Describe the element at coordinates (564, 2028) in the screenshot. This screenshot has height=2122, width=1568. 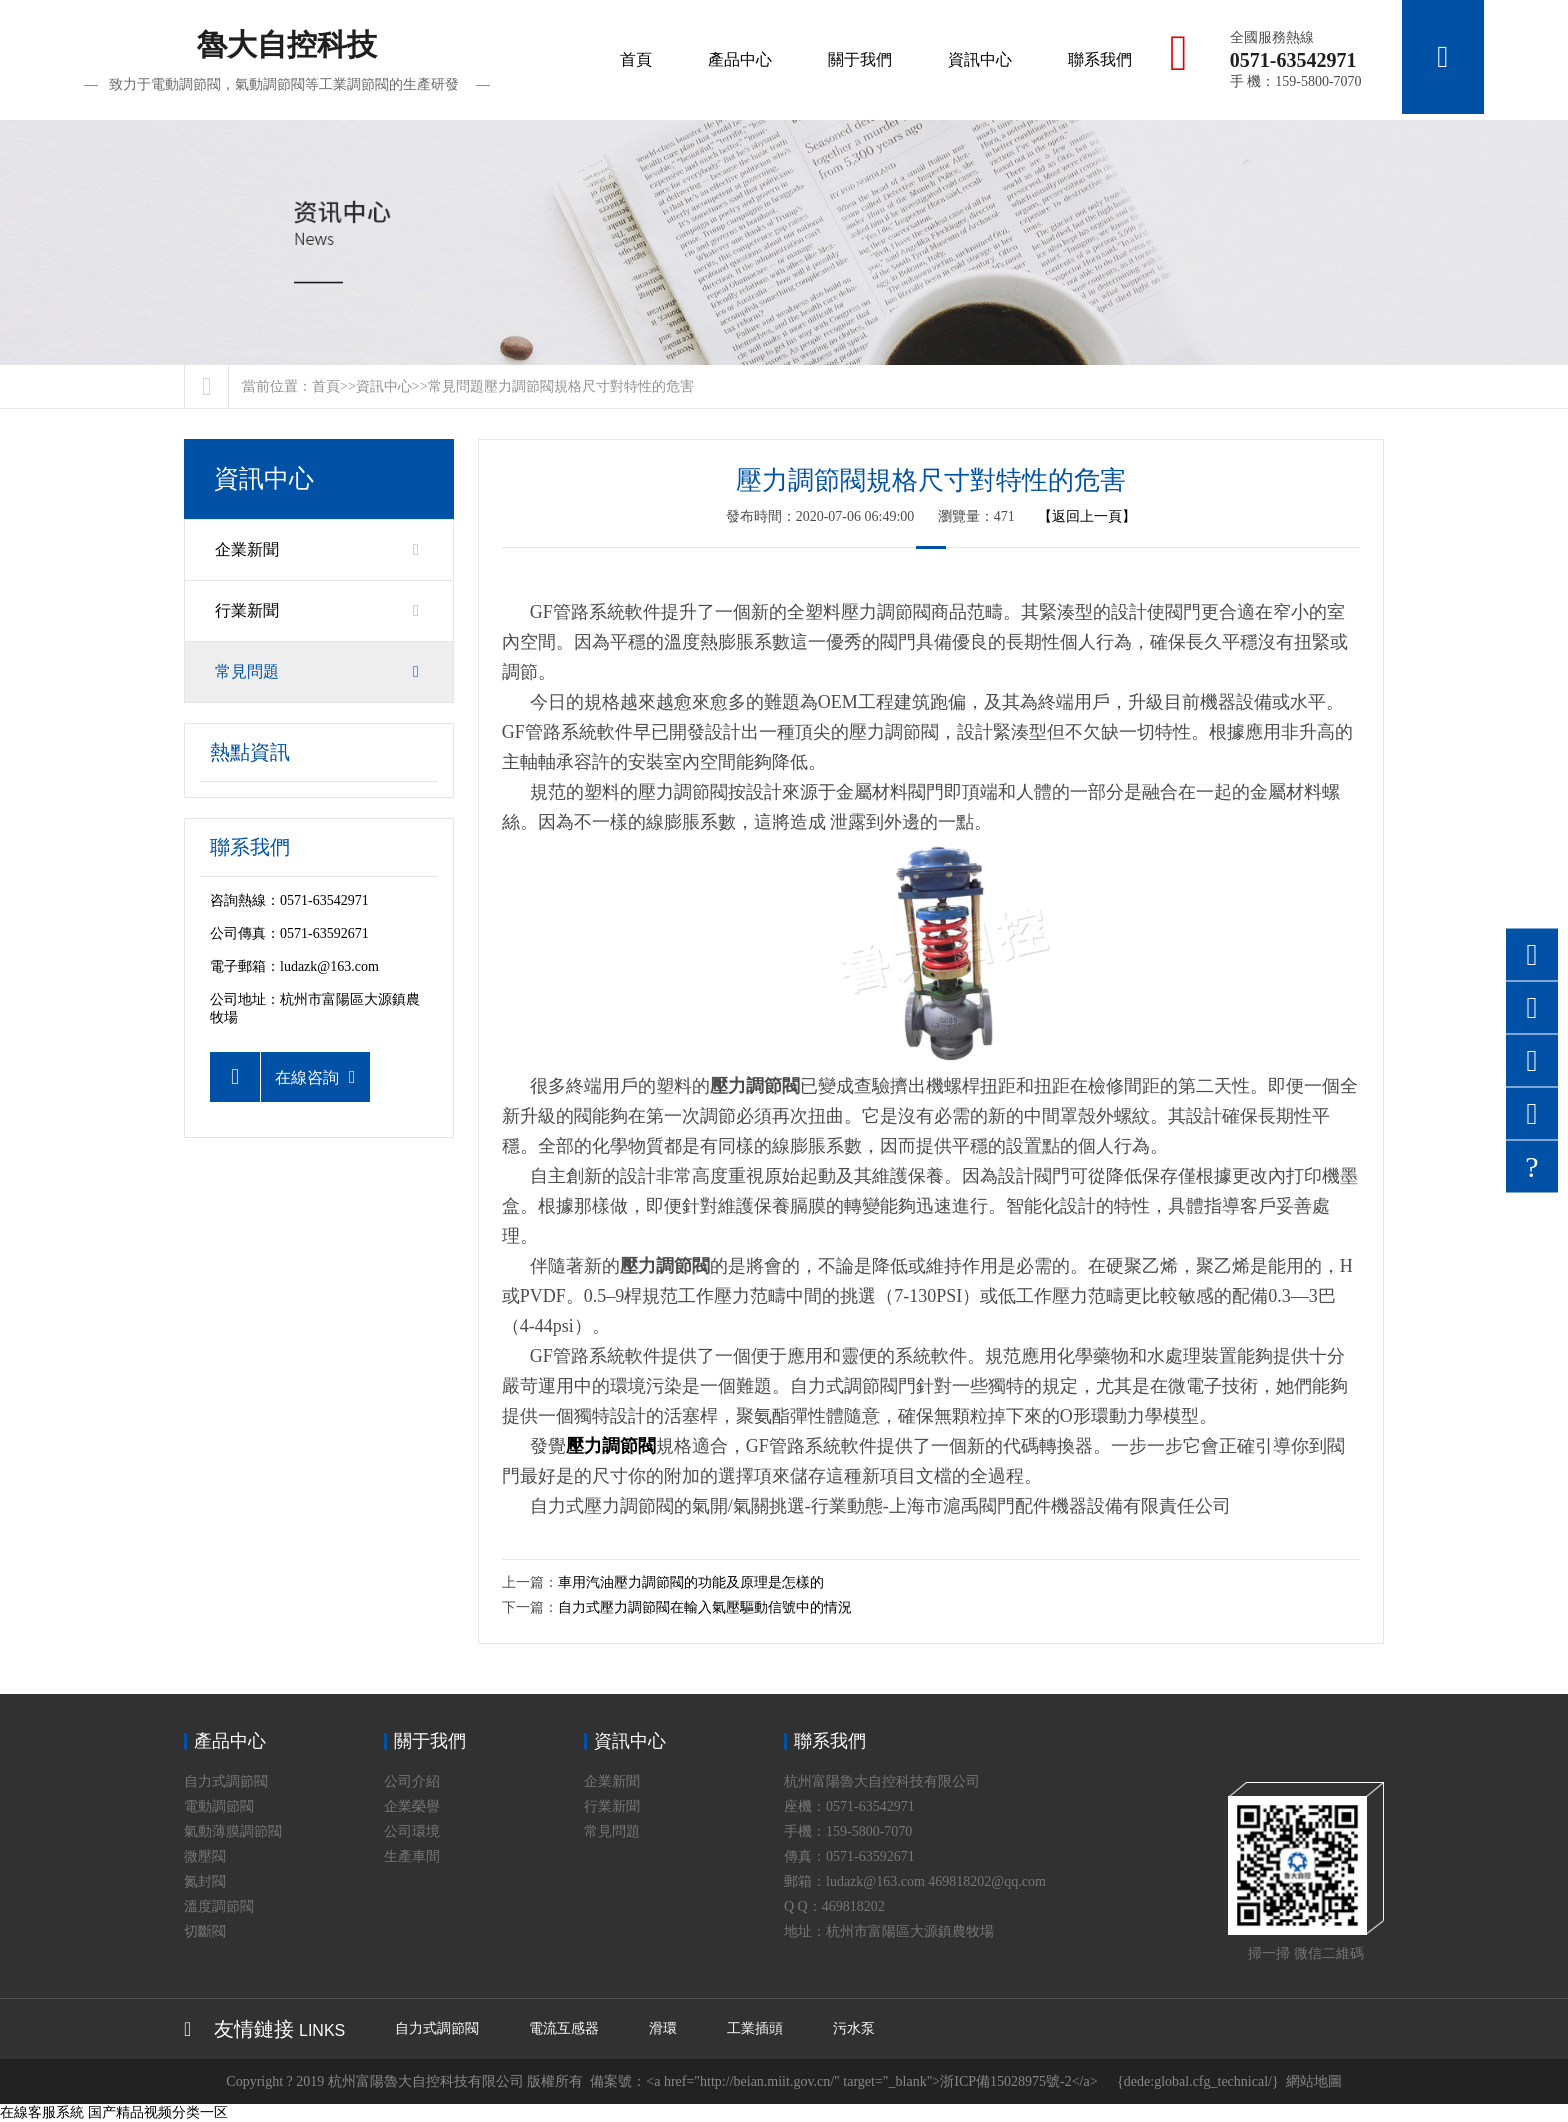
I see `電流互感器` at that location.